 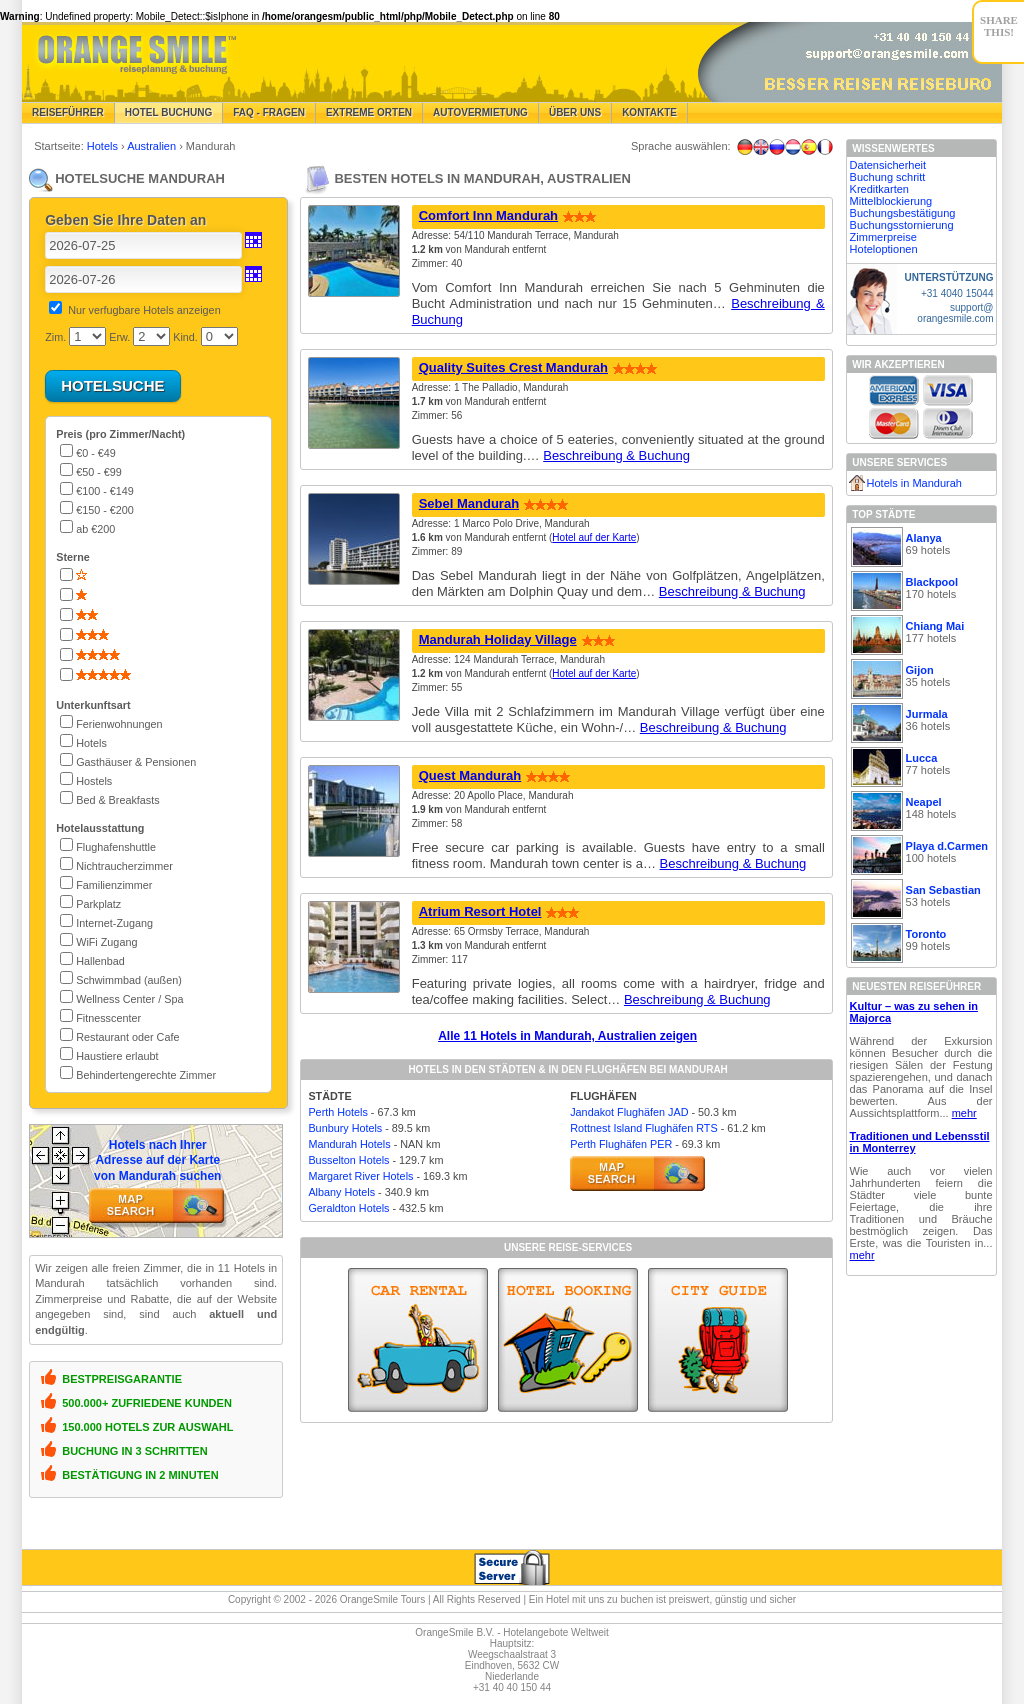 I want to click on Alle 11 Hotels in Mandurah, Australien zeigen, so click(x=567, y=1036).